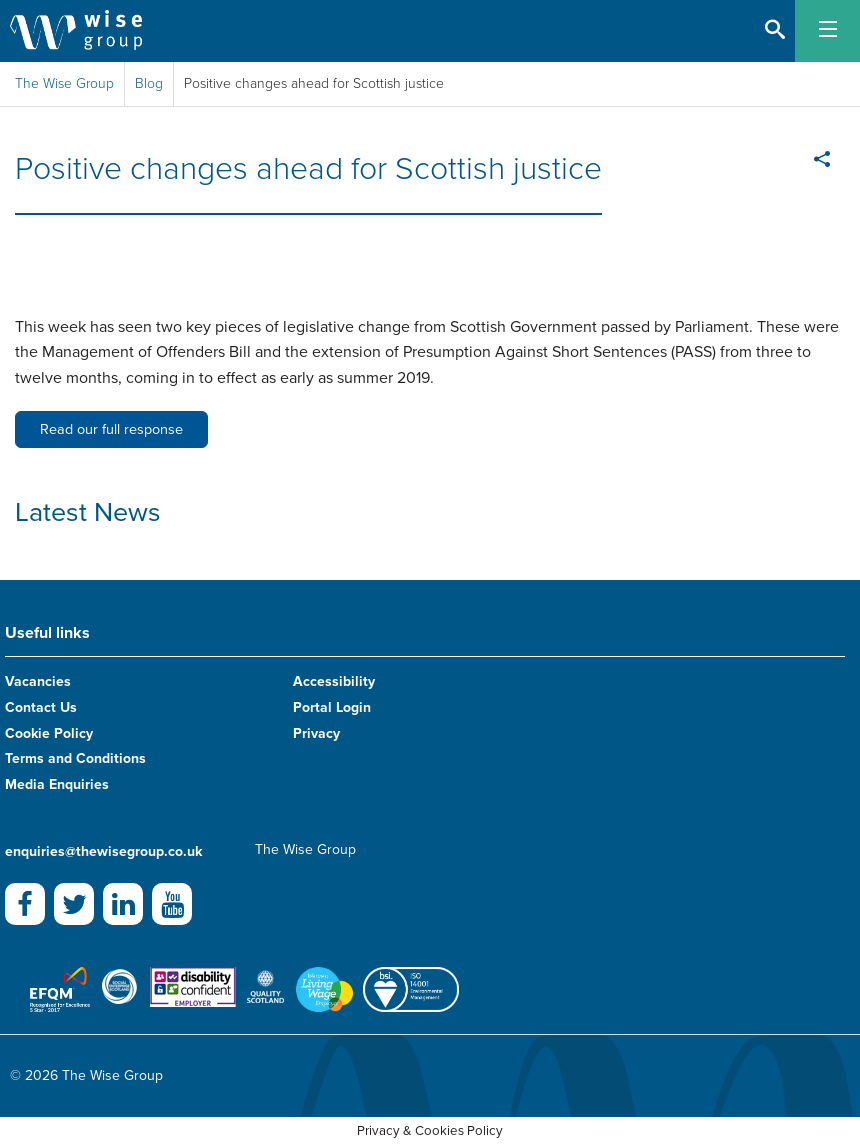 The image size is (860, 1147). I want to click on Accessibility, so click(334, 681).